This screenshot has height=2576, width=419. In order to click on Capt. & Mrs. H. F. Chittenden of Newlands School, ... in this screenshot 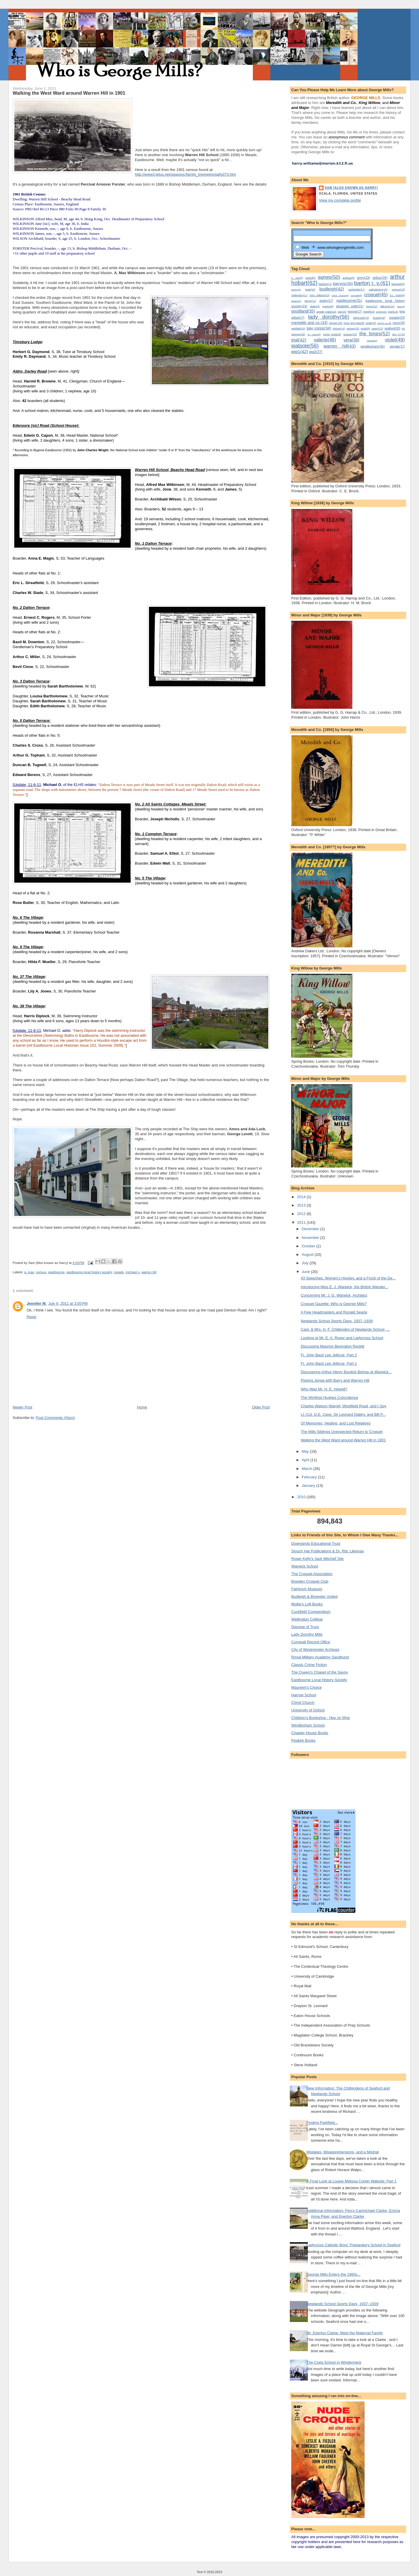, I will do `click(345, 1329)`.